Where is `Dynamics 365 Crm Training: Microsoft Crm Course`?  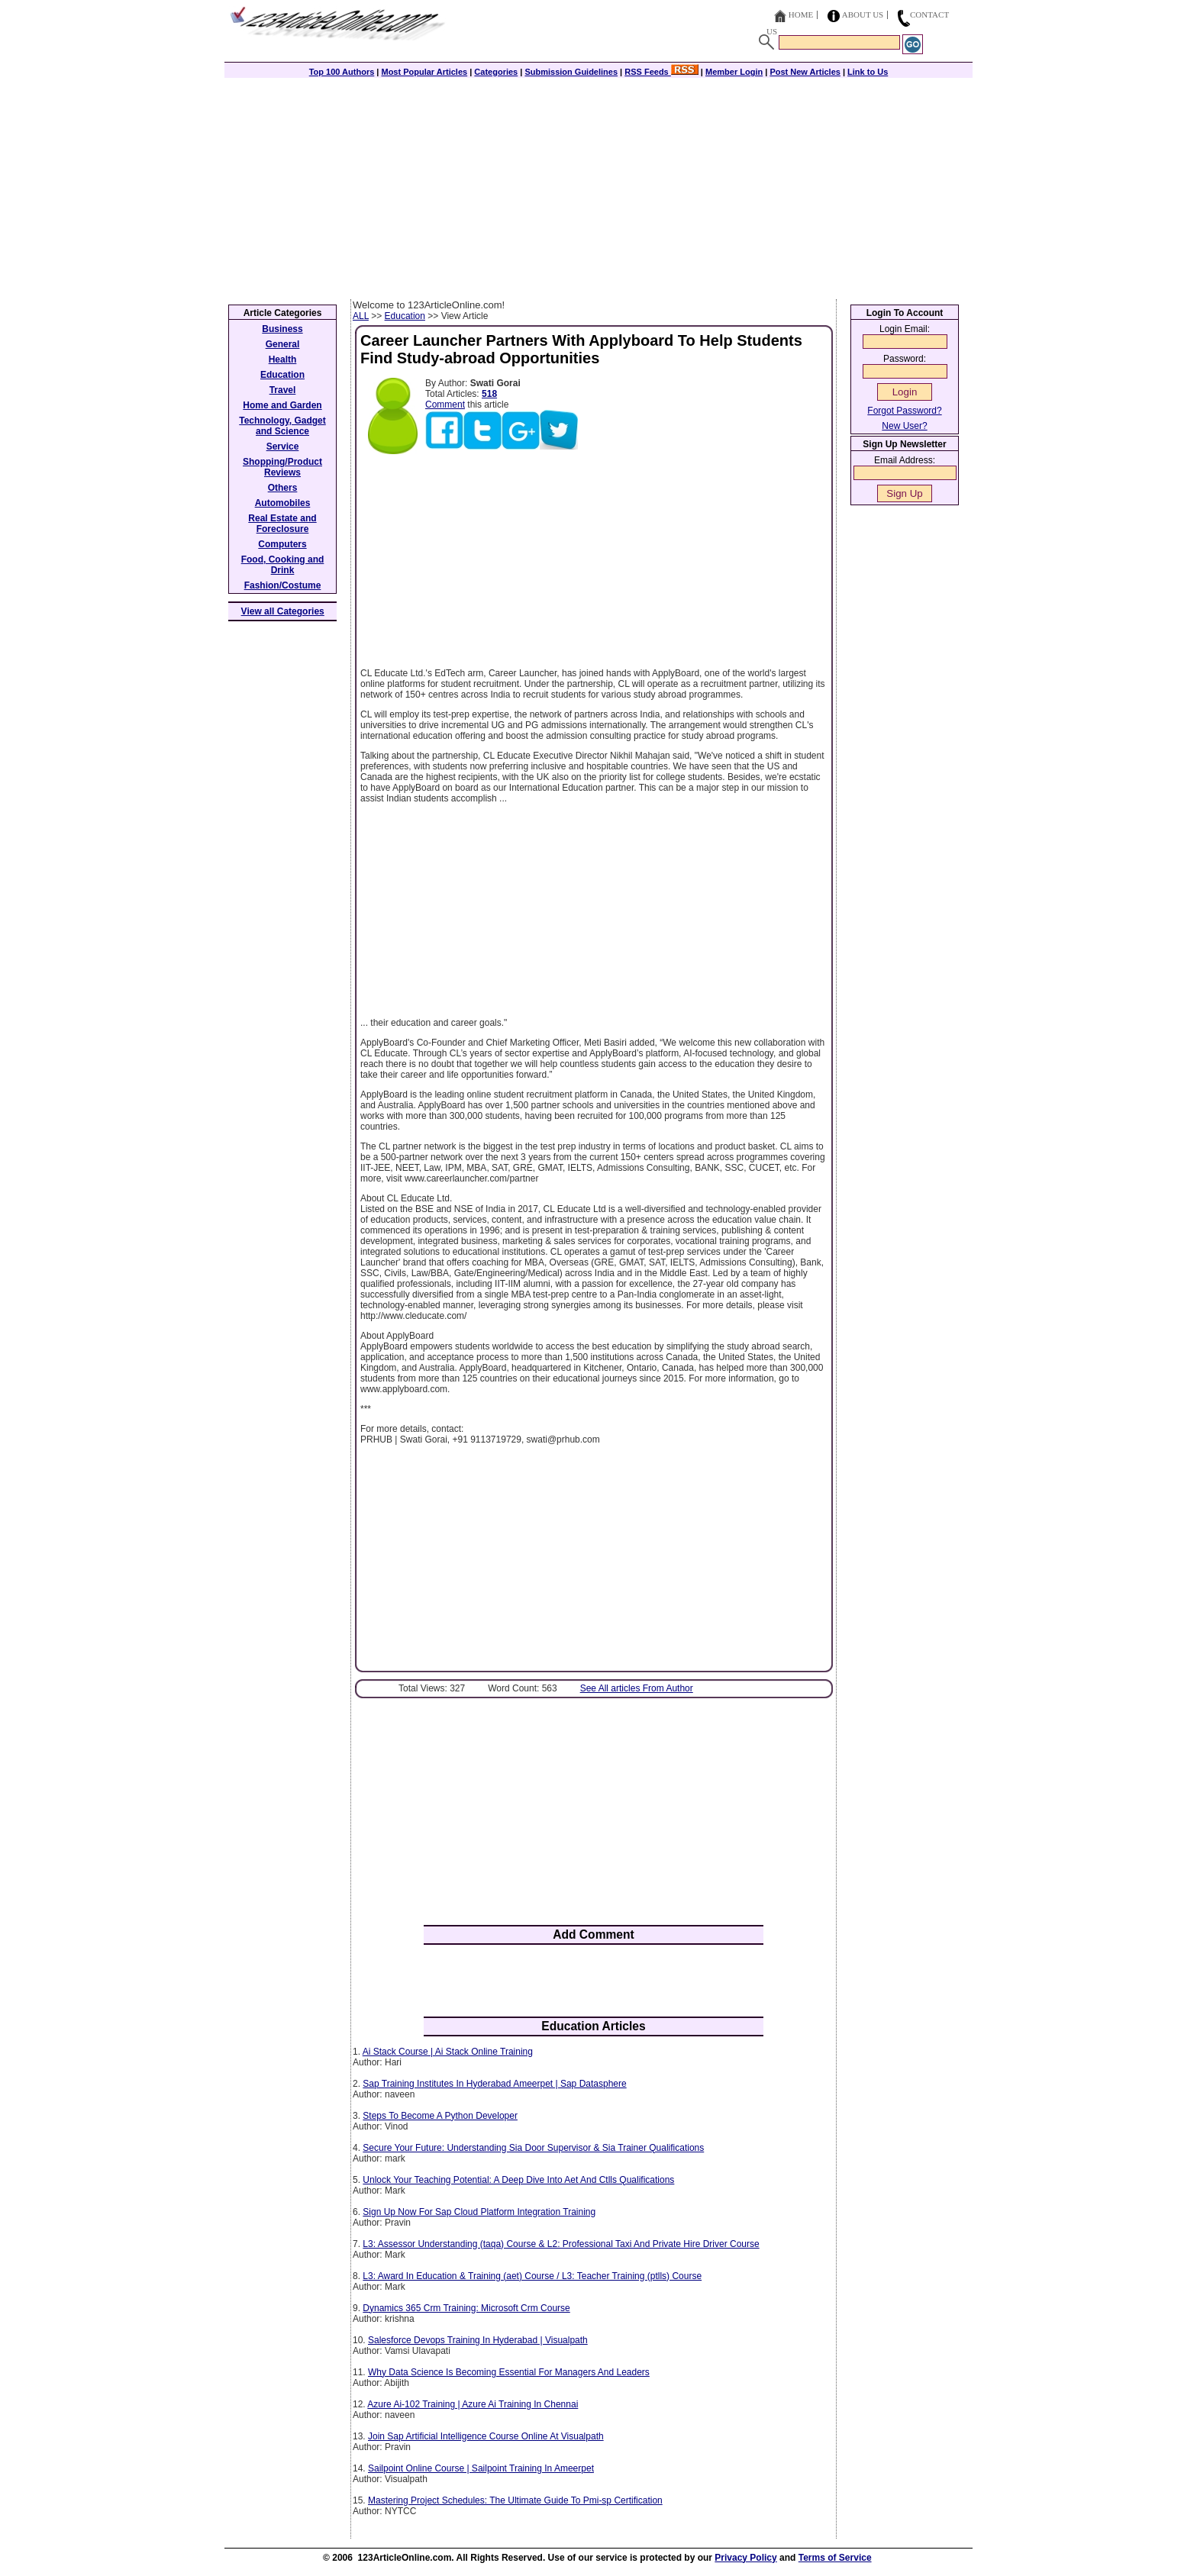 Dynamics 365 Crm Training: Microsoft Crm Course is located at coordinates (466, 2308).